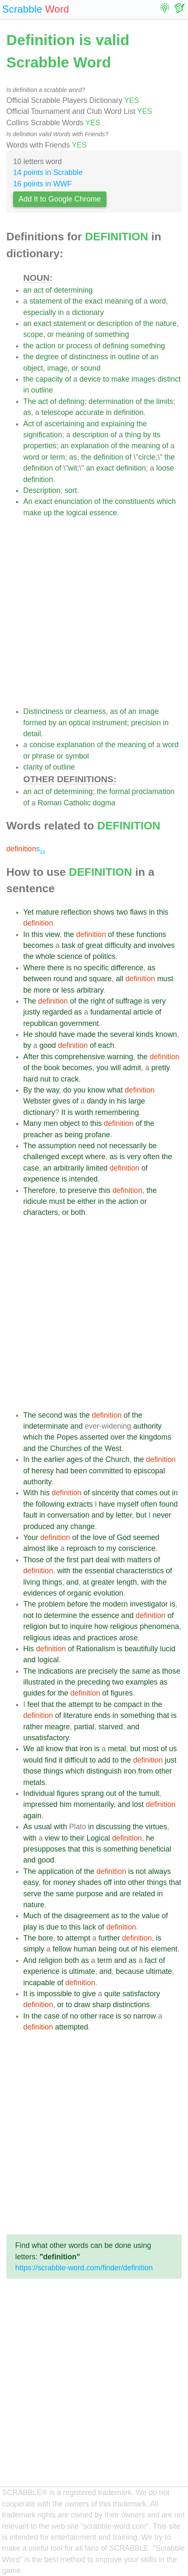 This screenshot has width=188, height=2576. What do you see at coordinates (164, 401) in the screenshot?
I see `limits` at bounding box center [164, 401].